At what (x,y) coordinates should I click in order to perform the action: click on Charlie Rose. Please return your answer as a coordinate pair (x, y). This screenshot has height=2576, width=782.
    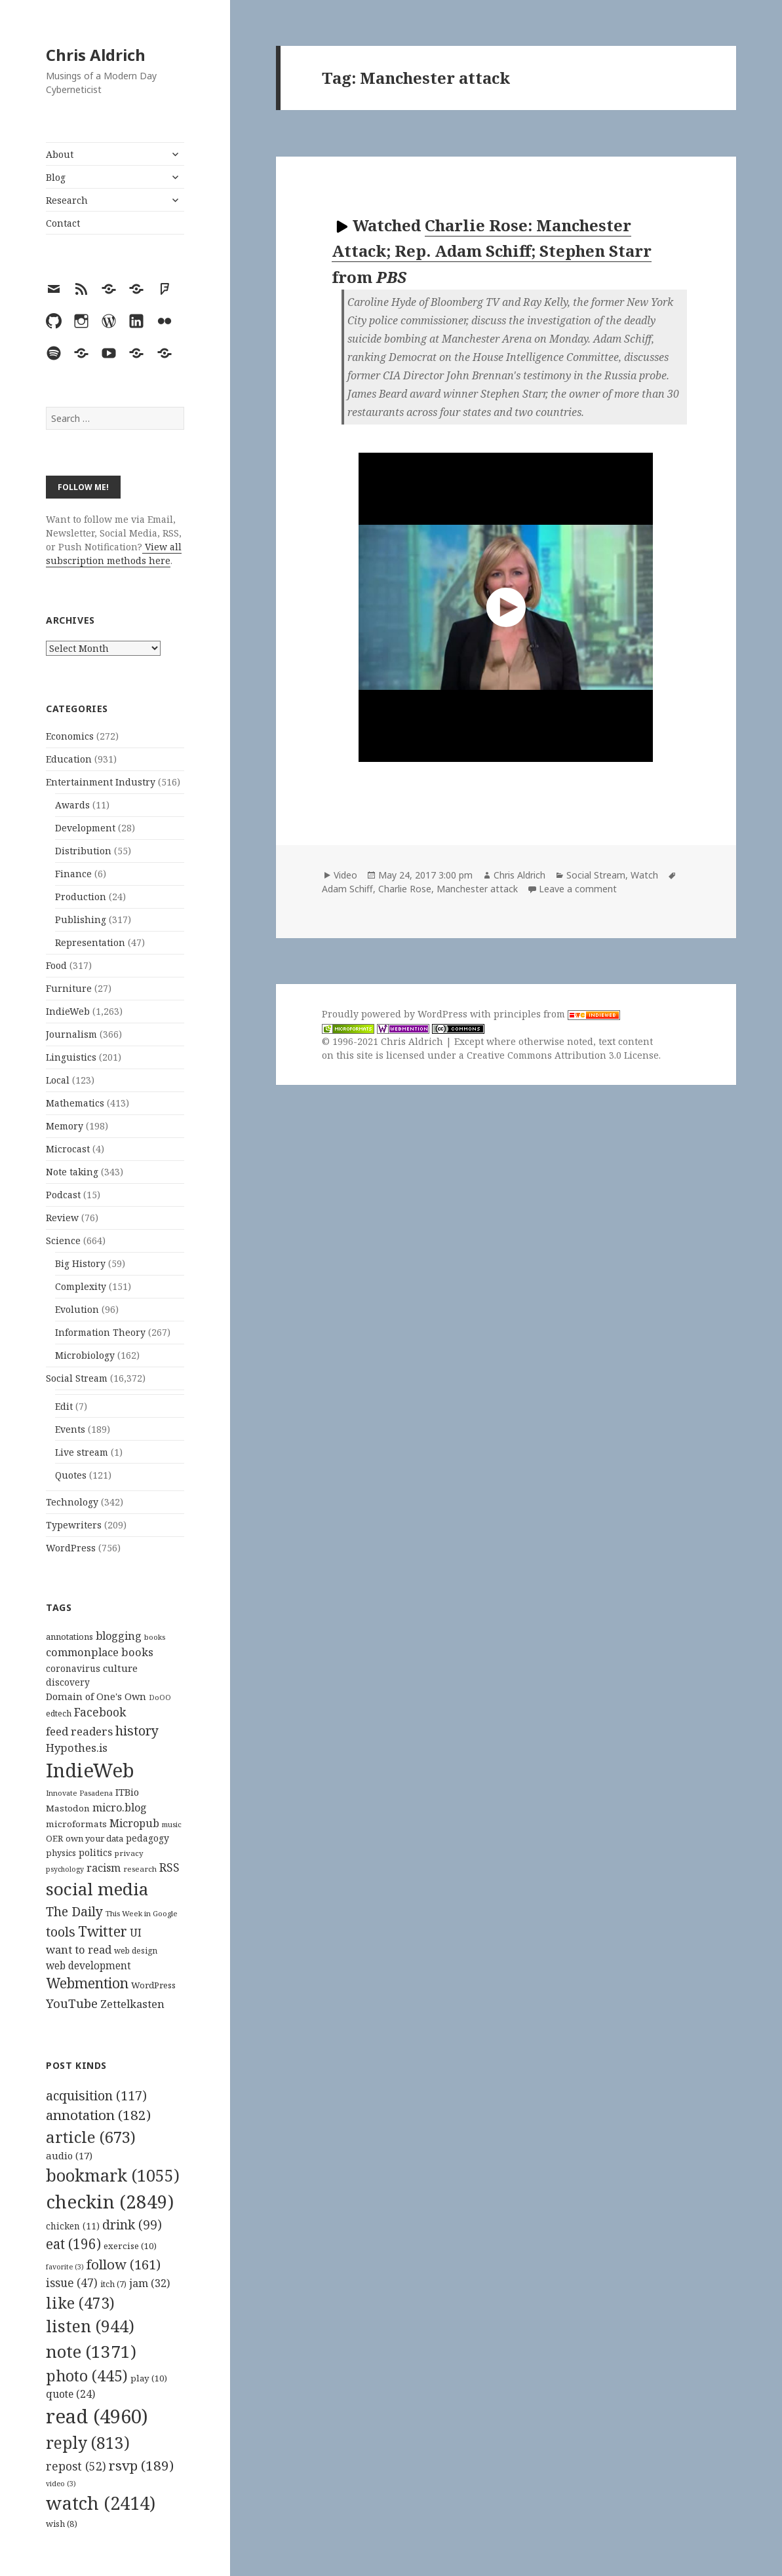
    Looking at the image, I should click on (404, 888).